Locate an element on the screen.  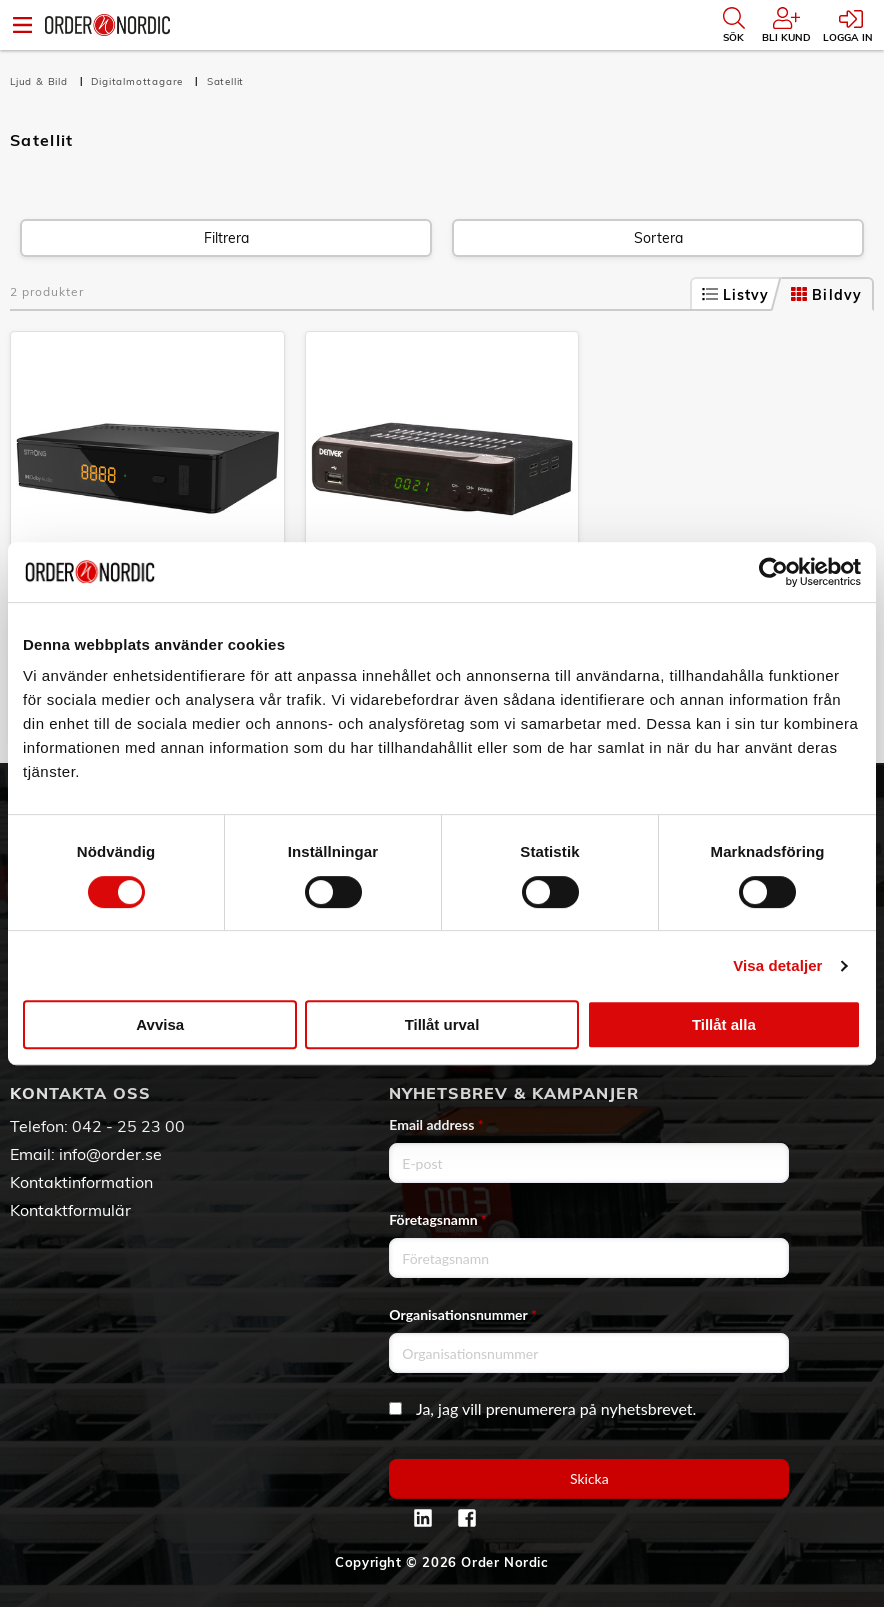
Tillåt alla is located at coordinates (724, 1024).